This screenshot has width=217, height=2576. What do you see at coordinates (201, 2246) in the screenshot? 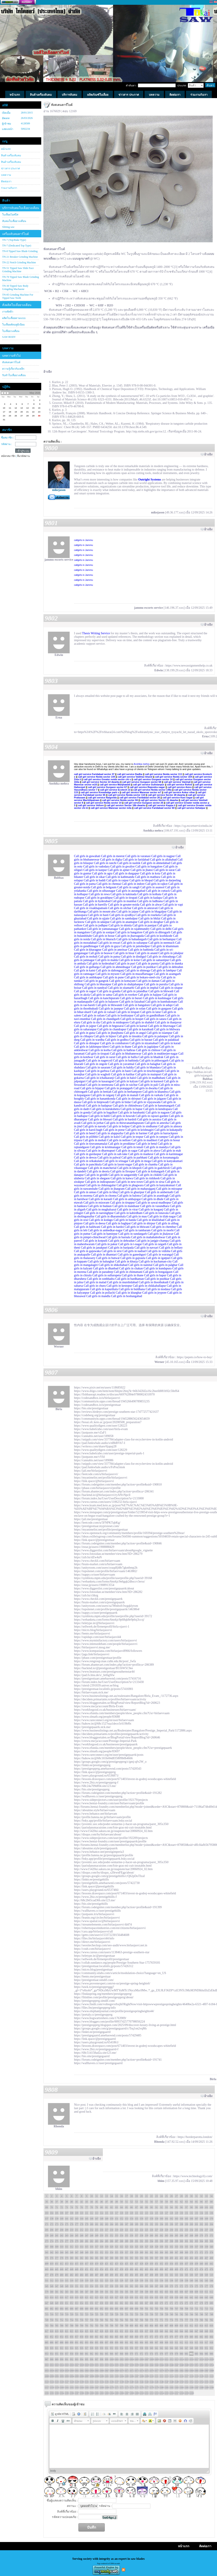
I see `338` at bounding box center [201, 2246].